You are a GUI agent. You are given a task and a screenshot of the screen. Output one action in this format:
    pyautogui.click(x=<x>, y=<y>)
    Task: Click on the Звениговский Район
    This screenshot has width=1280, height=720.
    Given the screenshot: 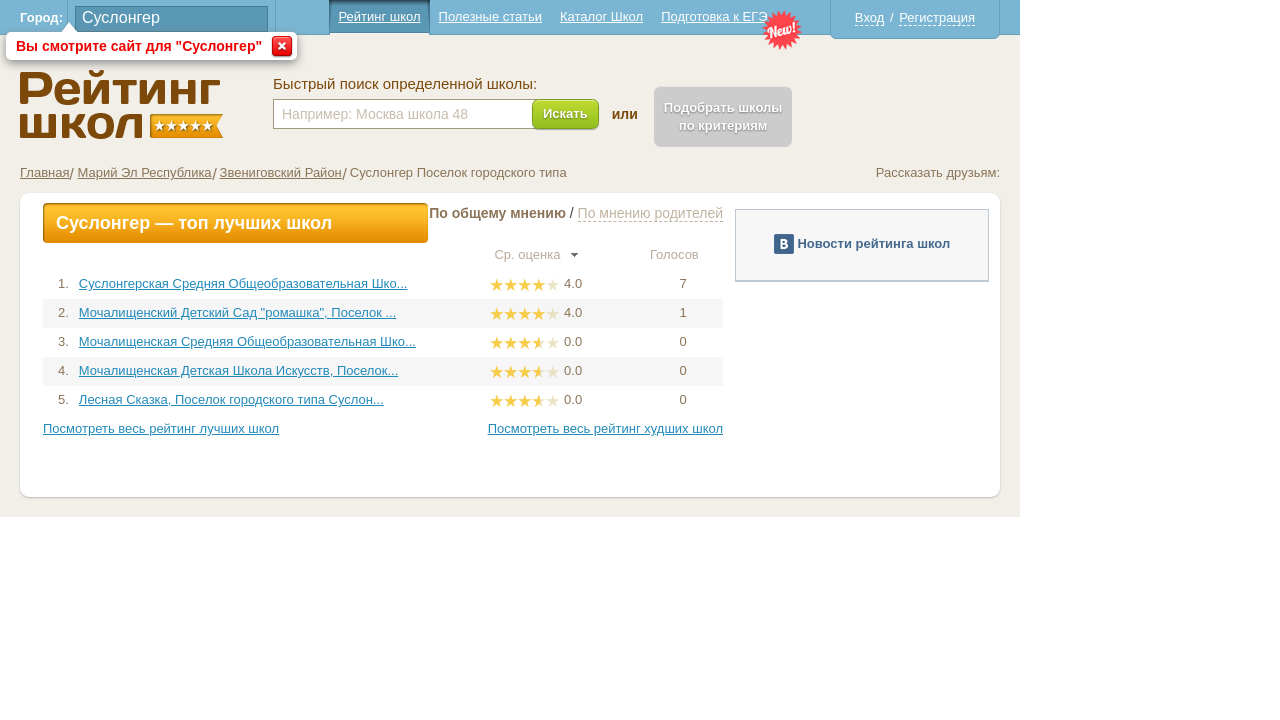 What is the action you would take?
    pyautogui.click(x=411, y=172)
    